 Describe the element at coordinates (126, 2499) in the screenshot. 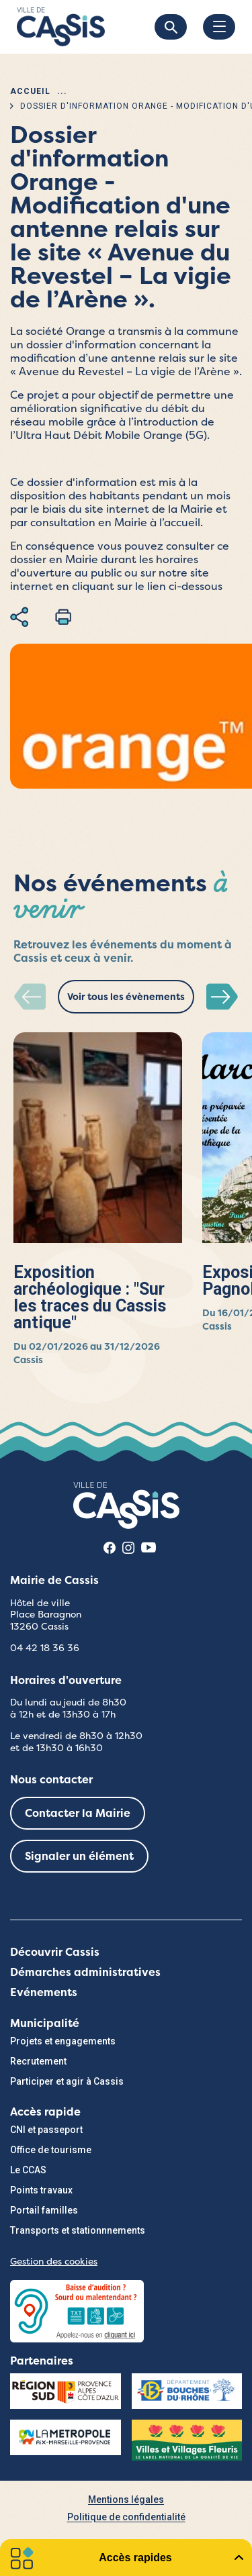

I see `Mentions légales` at that location.